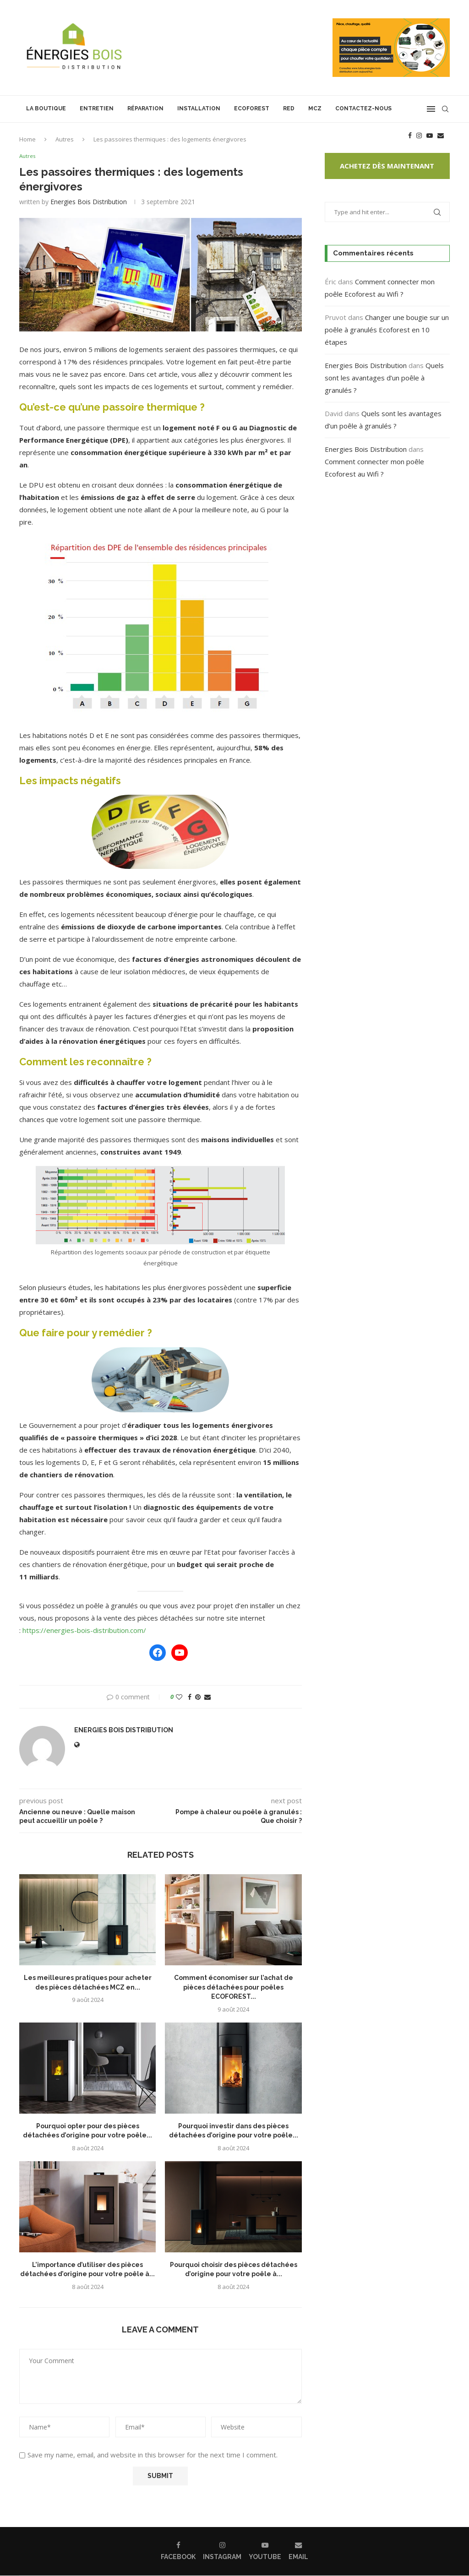 The width and height of the screenshot is (469, 2576). I want to click on https://energies-bois-distribution.com/, so click(84, 1630).